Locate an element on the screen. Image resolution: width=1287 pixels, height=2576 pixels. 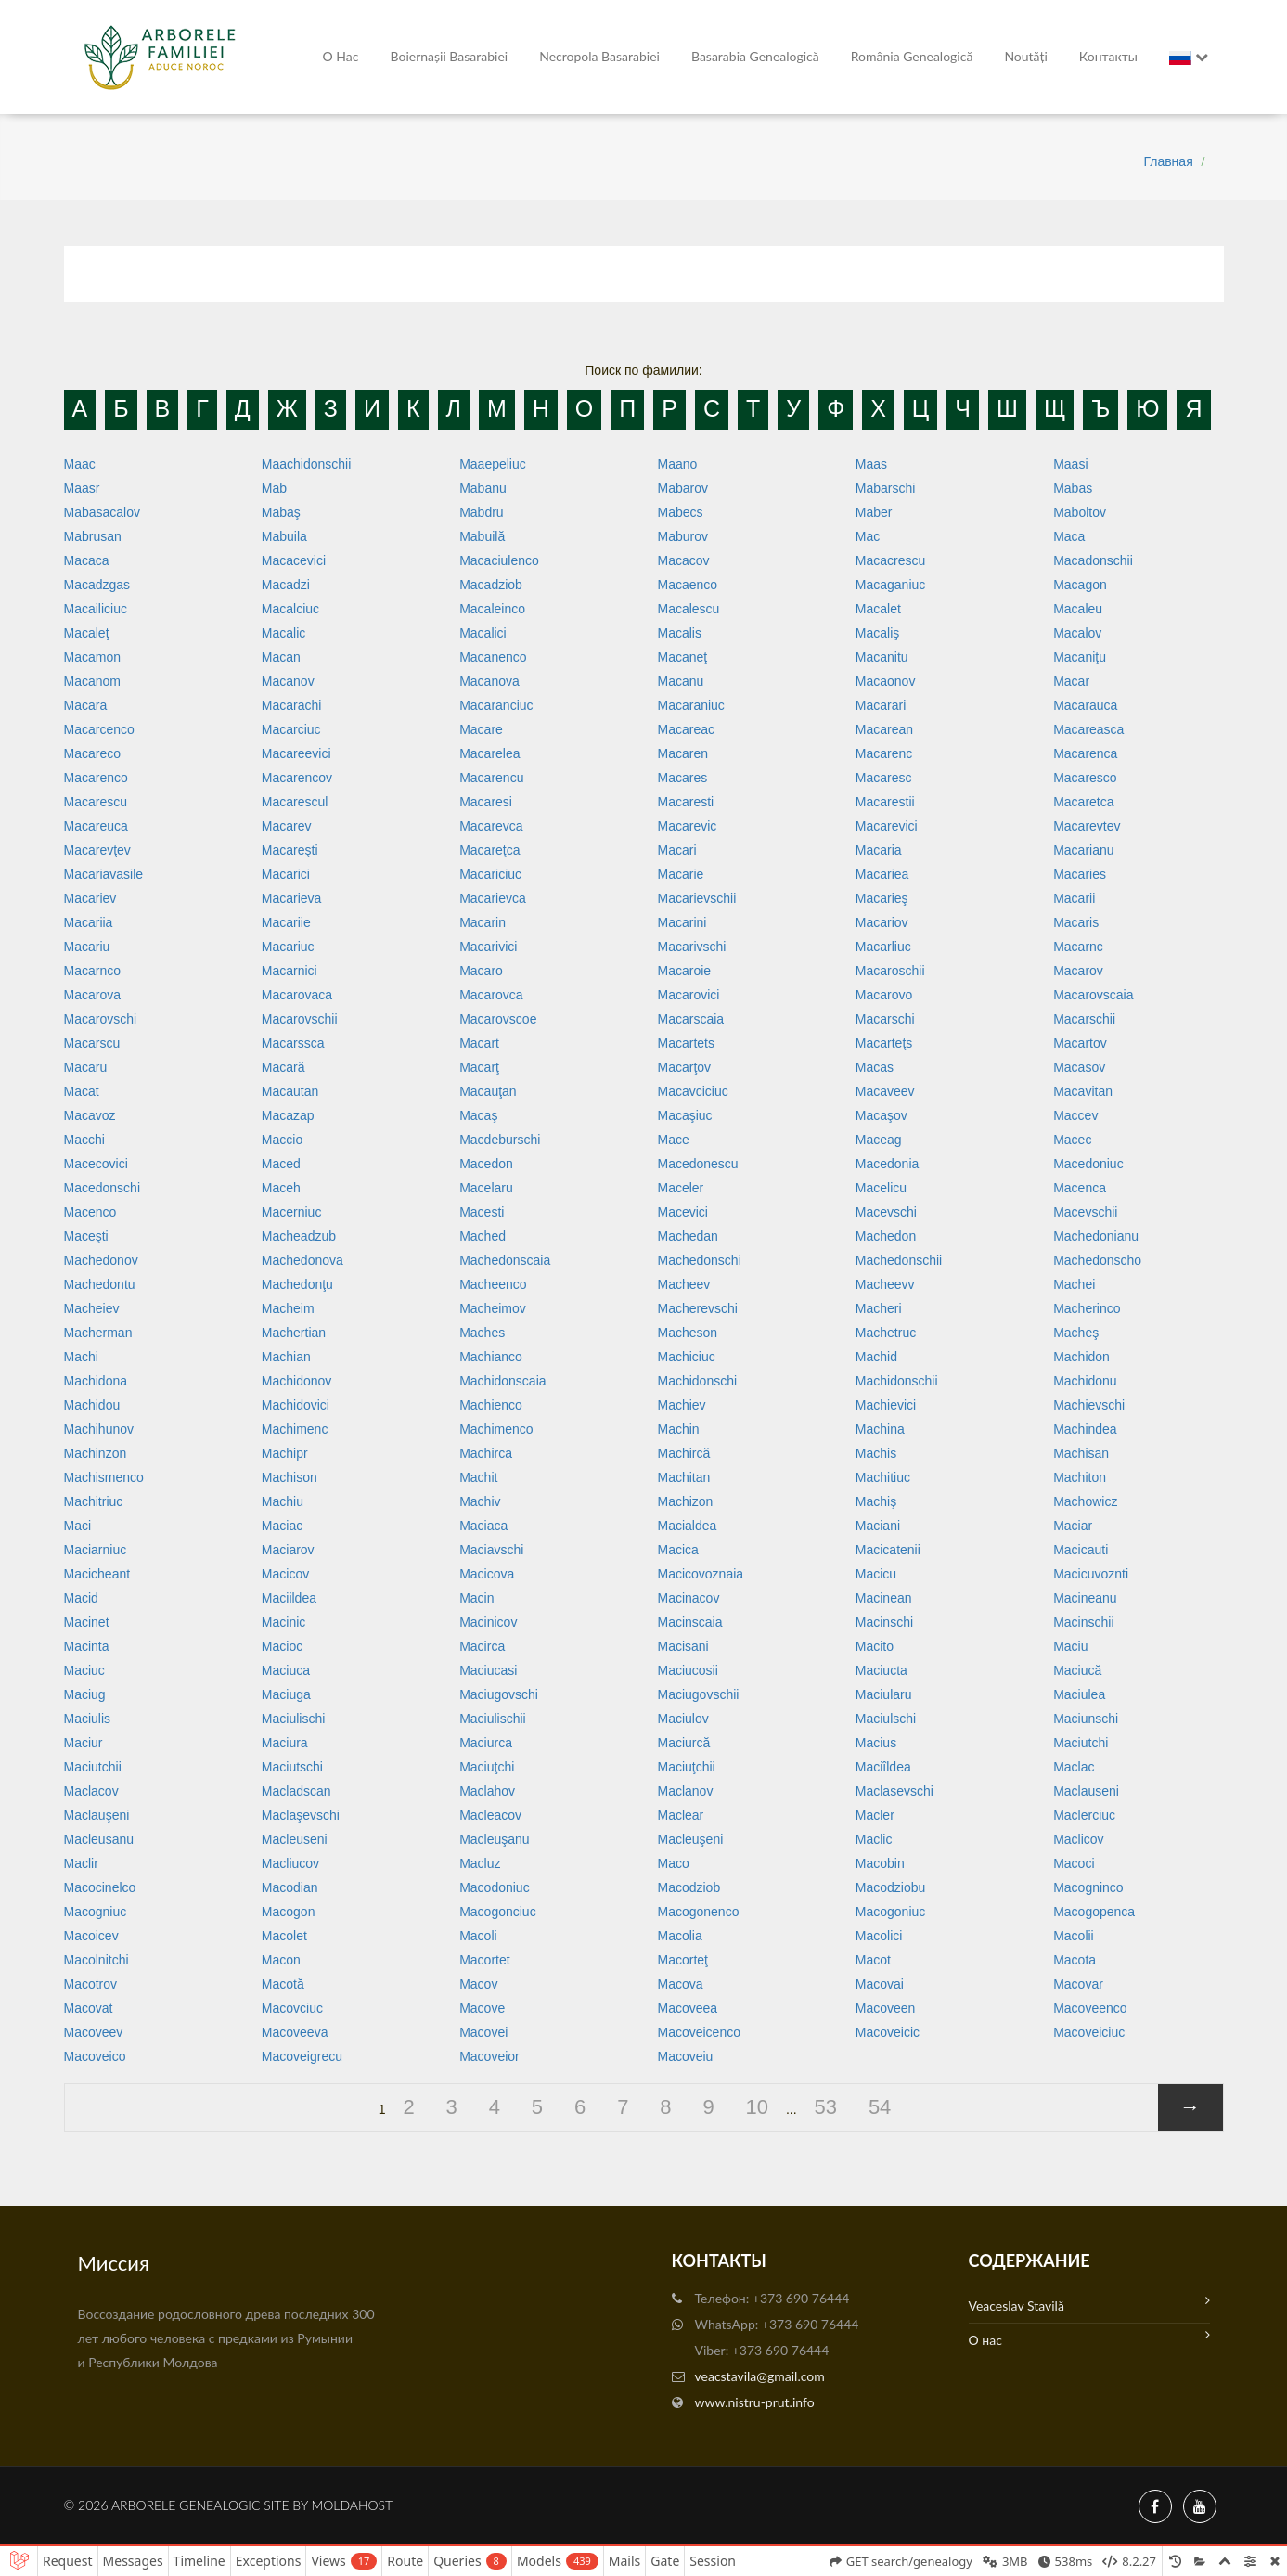
Macalis is located at coordinates (679, 632).